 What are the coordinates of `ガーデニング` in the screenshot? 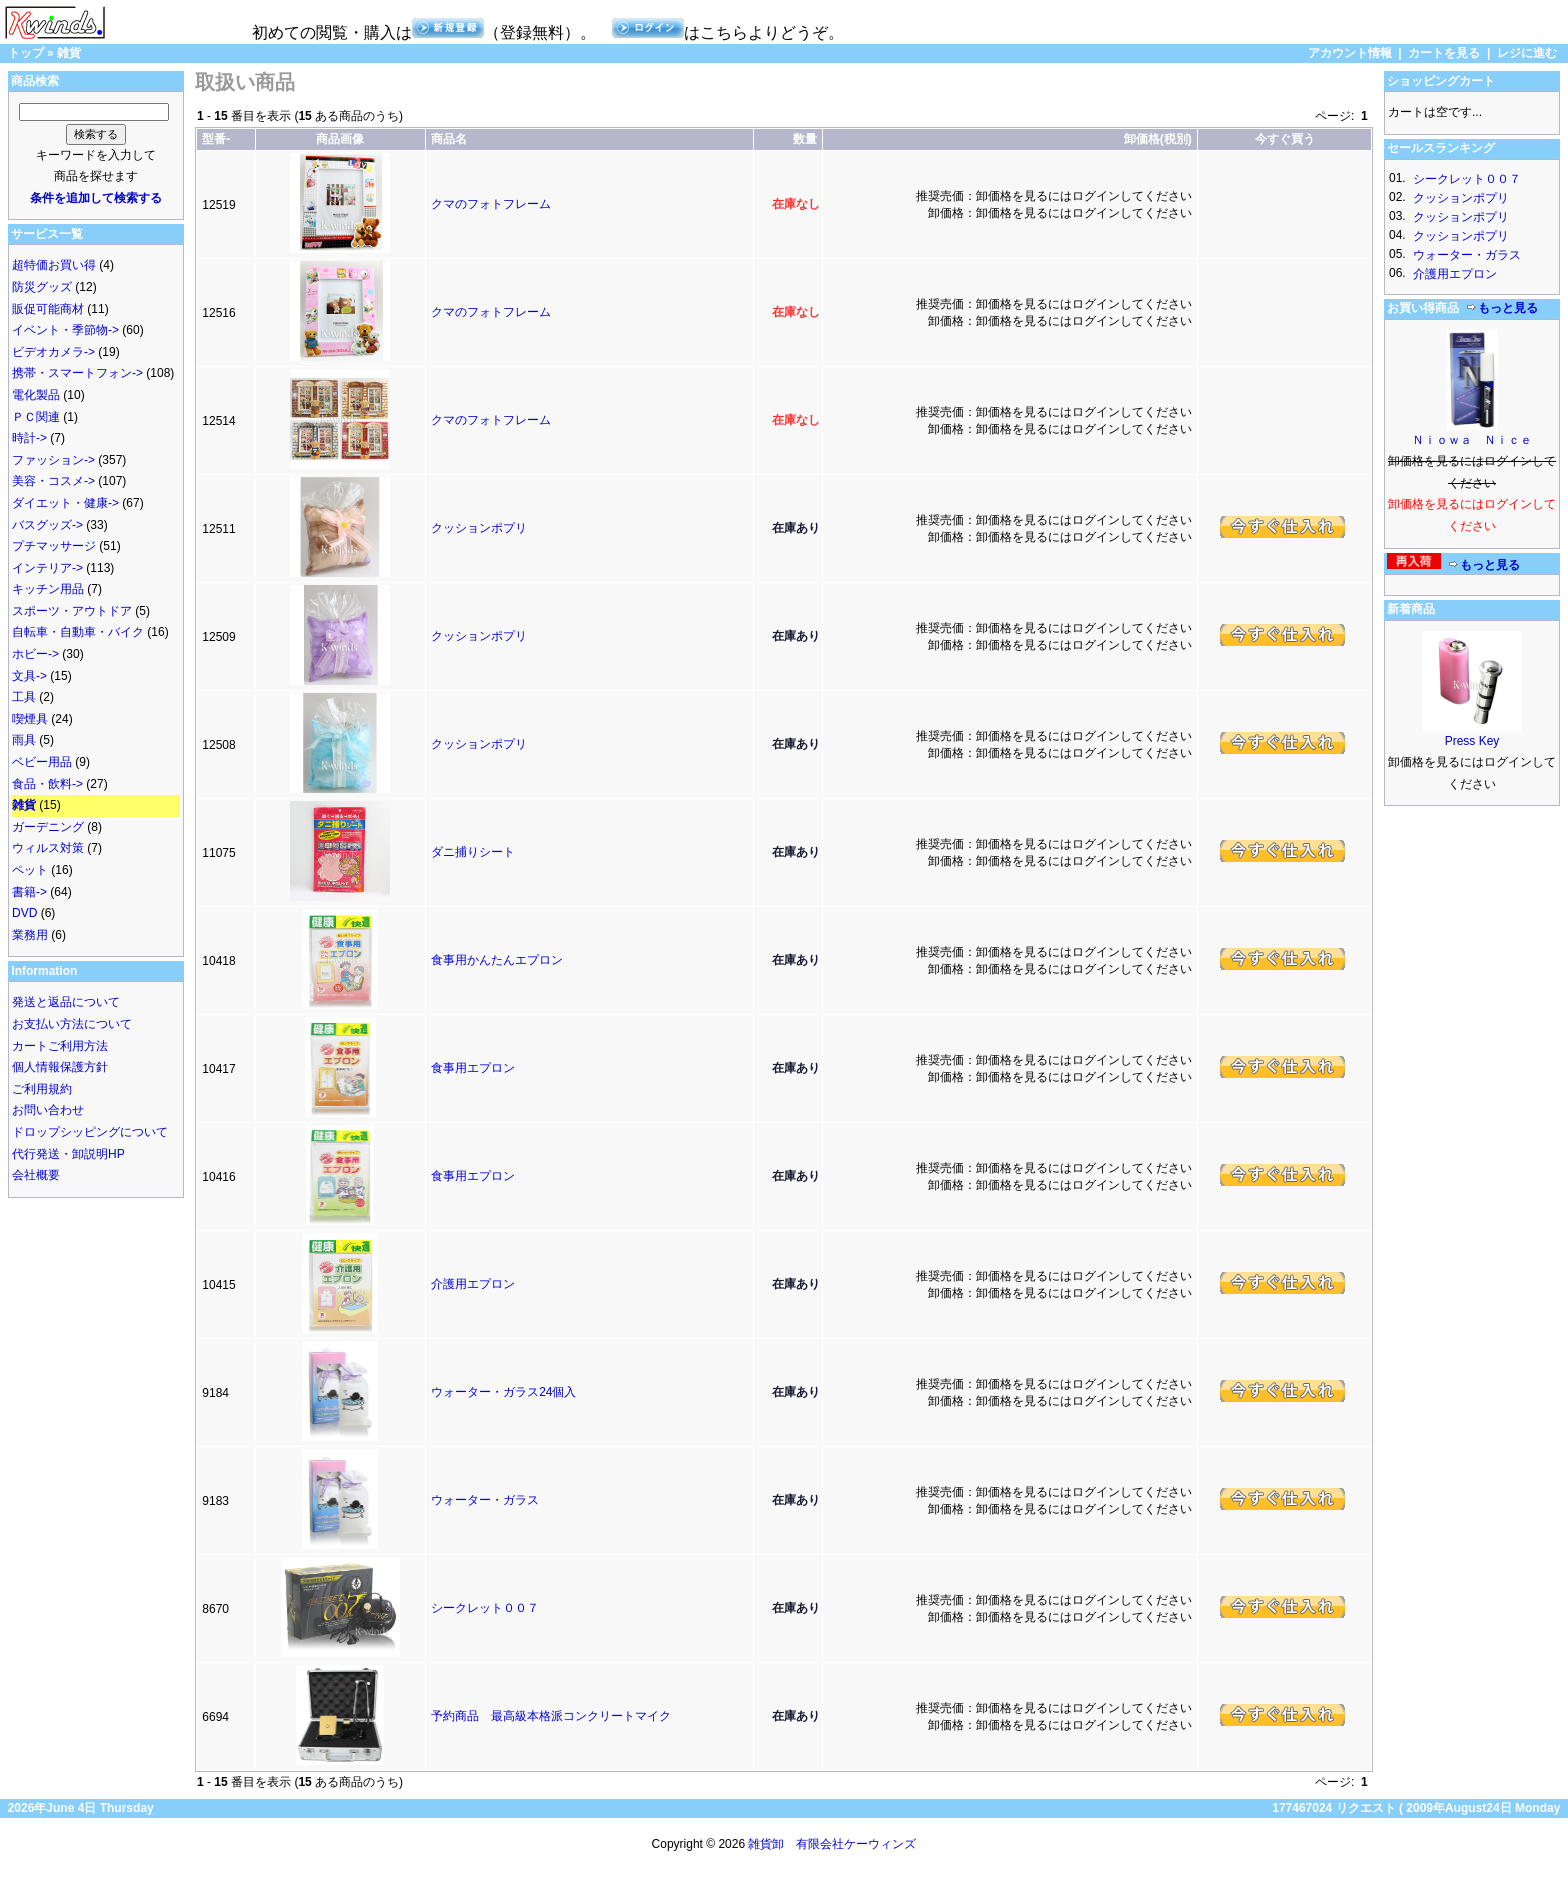 It's located at (48, 827).